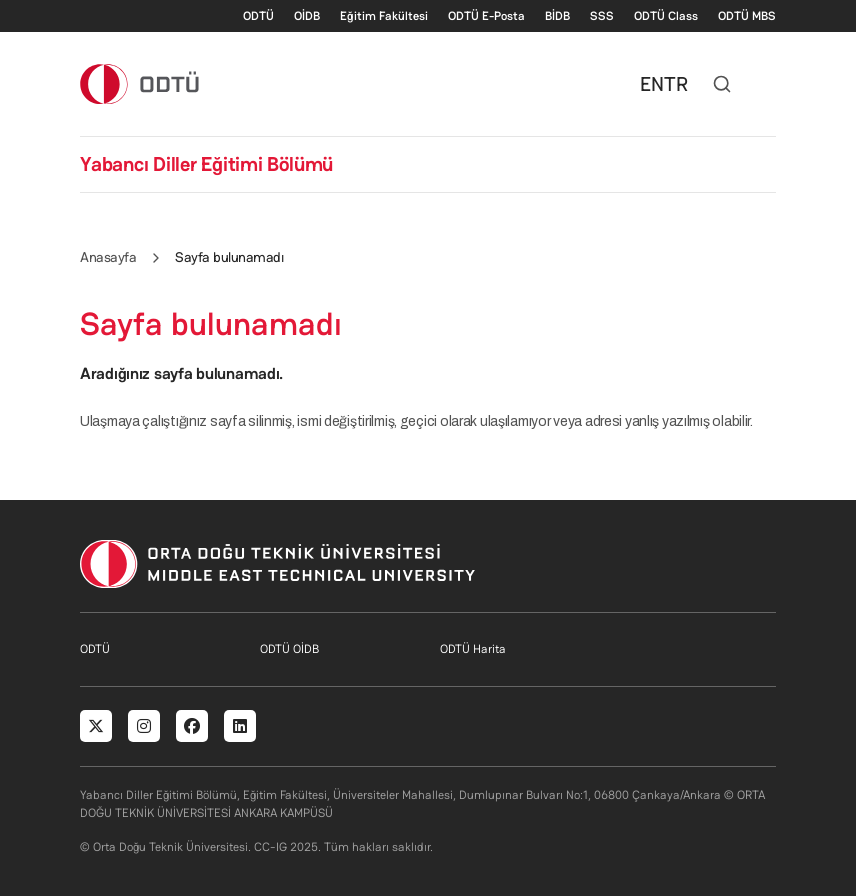 The width and height of the screenshot is (856, 896). I want to click on ODTÜ OİDB, so click(289, 649).